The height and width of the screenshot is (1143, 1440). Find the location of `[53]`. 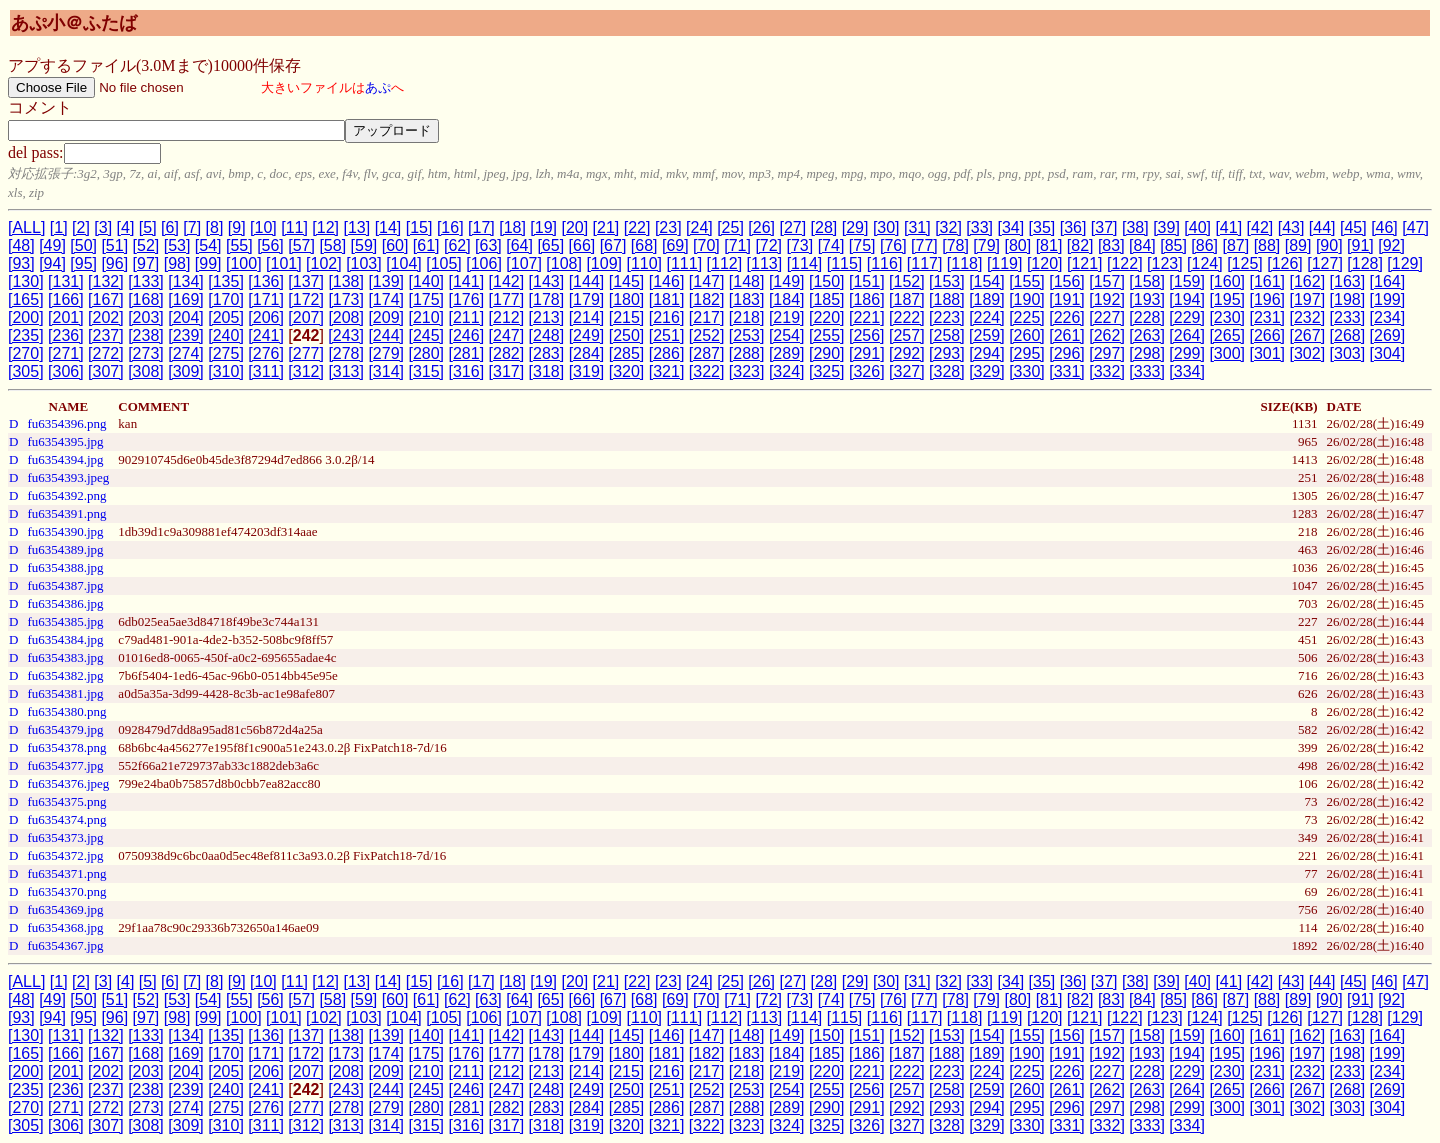

[53] is located at coordinates (177, 245).